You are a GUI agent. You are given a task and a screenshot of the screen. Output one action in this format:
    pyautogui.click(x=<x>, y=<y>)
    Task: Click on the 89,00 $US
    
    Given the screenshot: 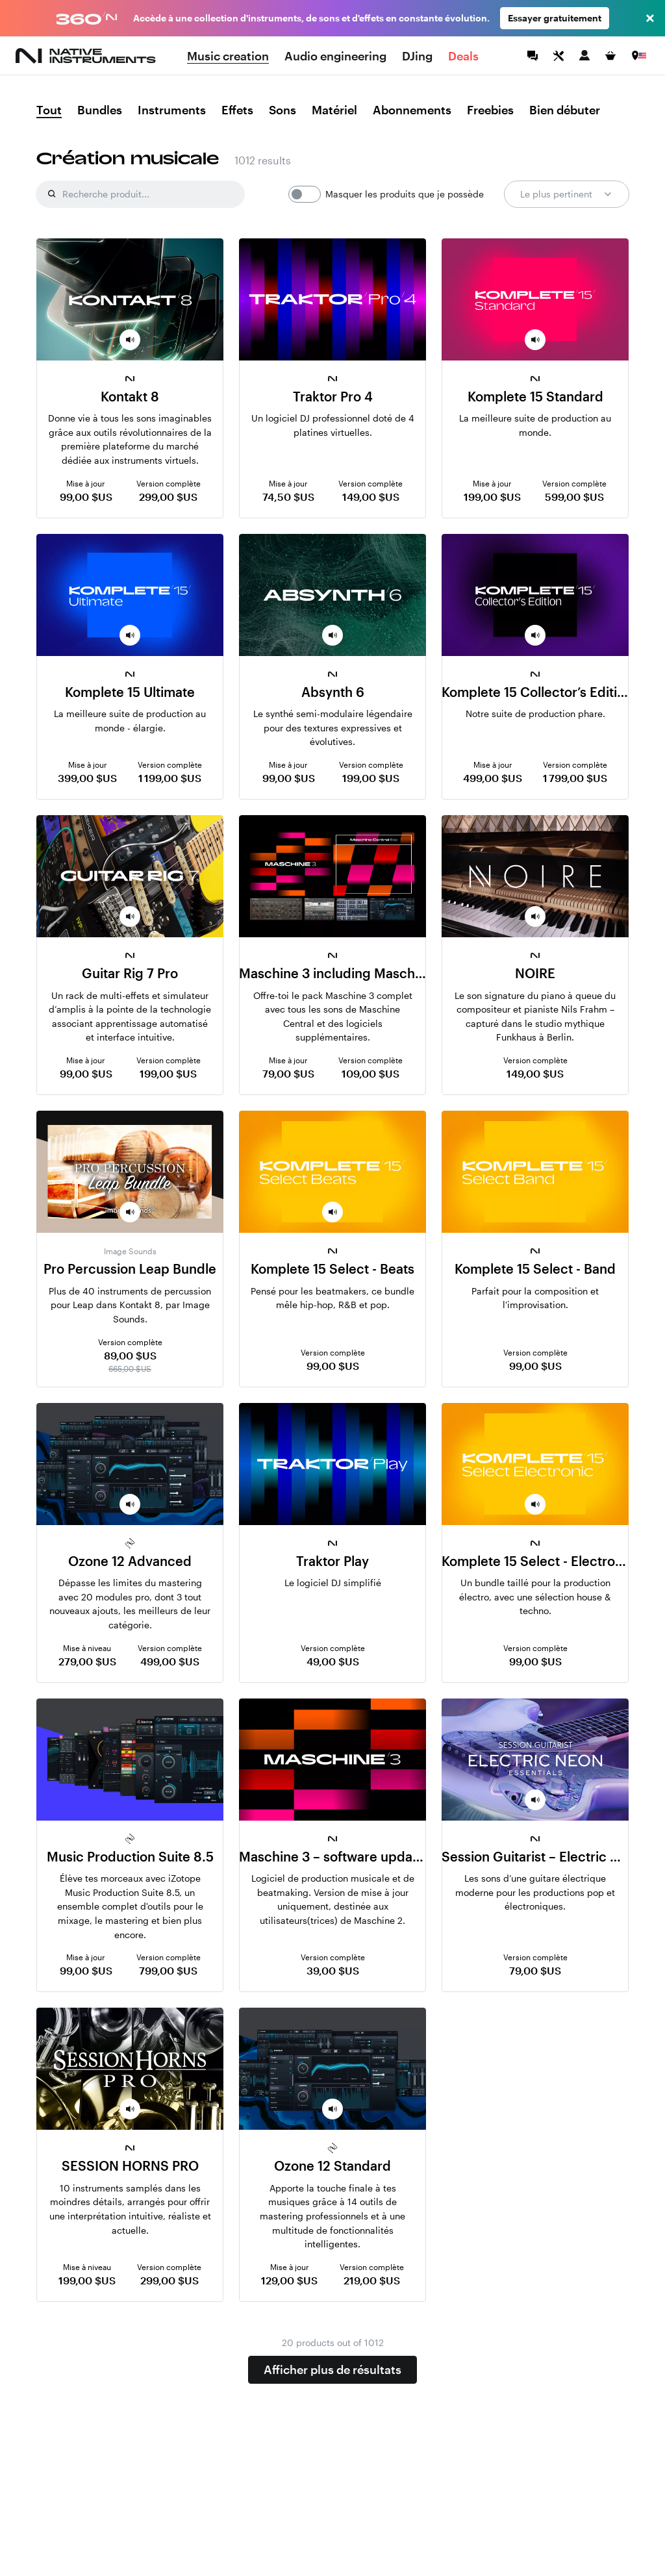 What is the action you would take?
    pyautogui.click(x=130, y=1355)
    